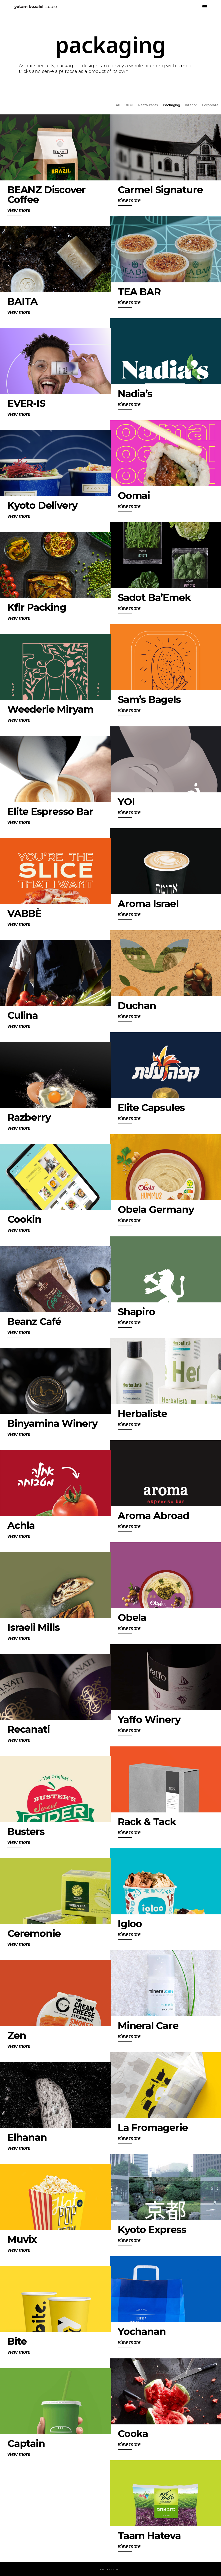 The image size is (221, 2576). Describe the element at coordinates (36, 607) in the screenshot. I see `Kfir Packing` at that location.